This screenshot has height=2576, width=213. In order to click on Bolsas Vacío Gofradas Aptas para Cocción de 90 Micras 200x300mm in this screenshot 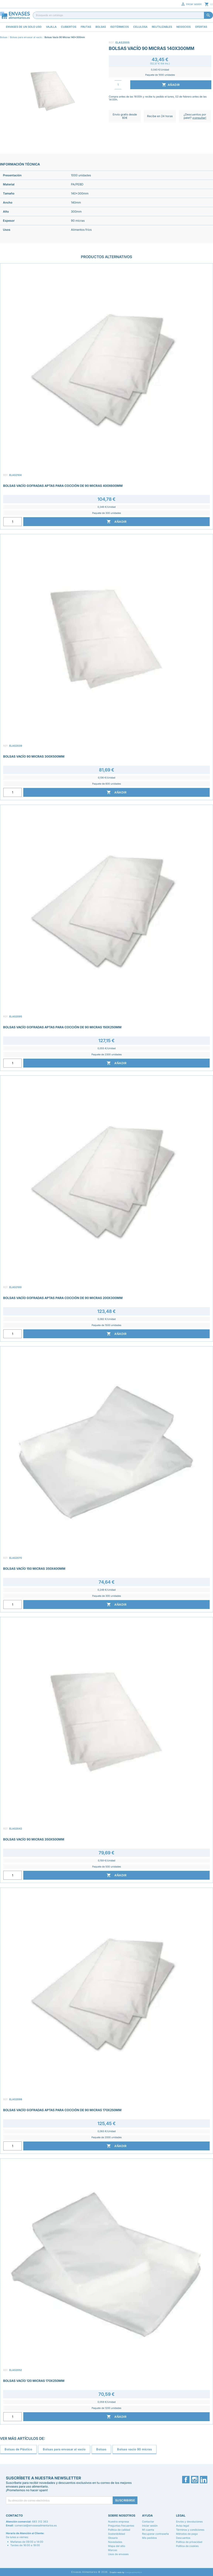, I will do `click(63, 1298)`.